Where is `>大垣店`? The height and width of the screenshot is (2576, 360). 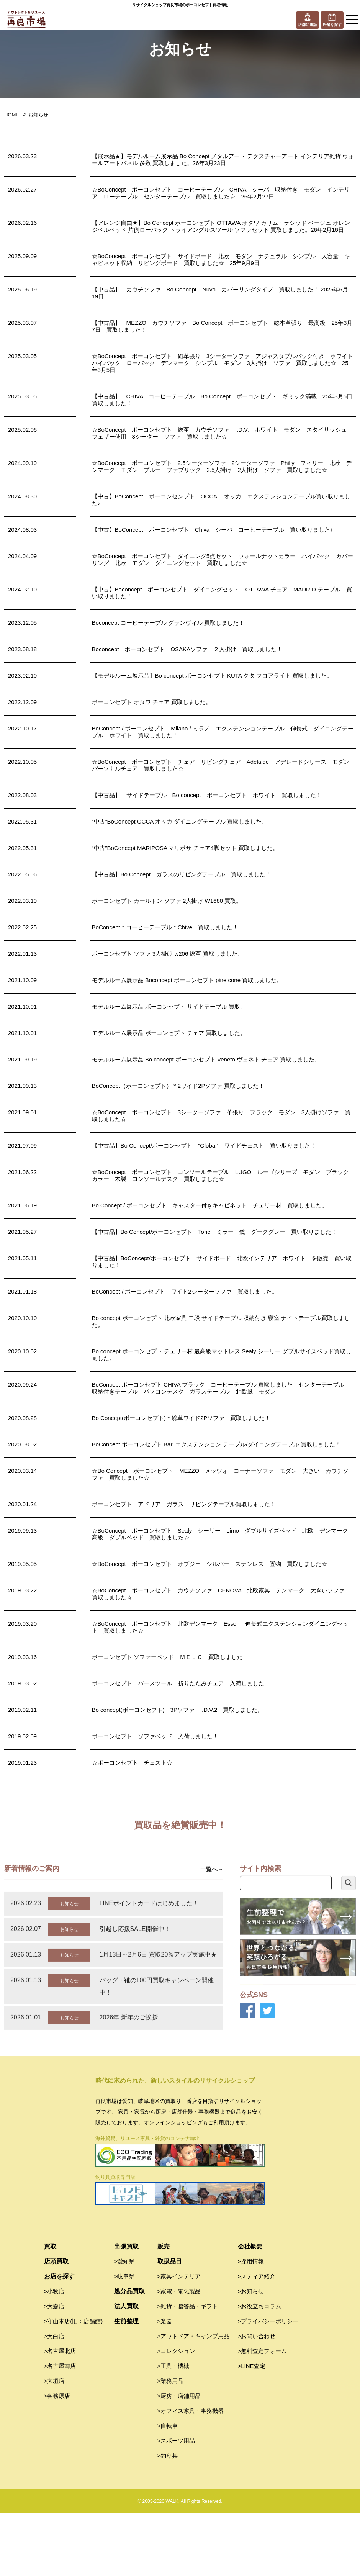
>大垣店 is located at coordinates (54, 2444).